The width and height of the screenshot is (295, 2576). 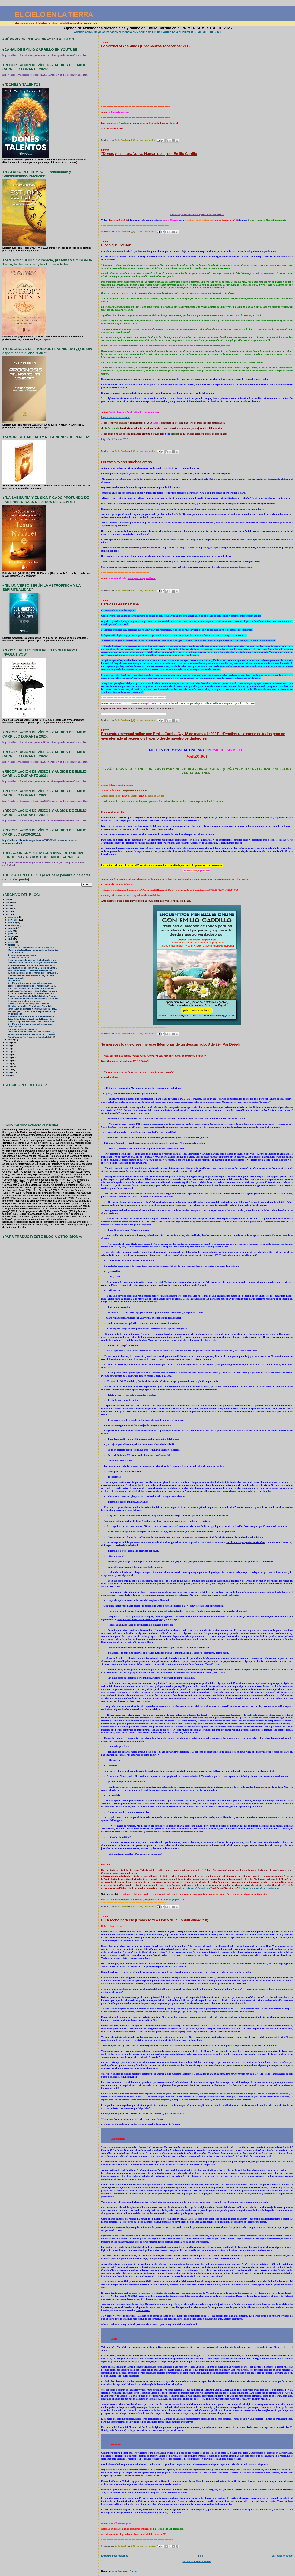 What do you see at coordinates (31, 1011) in the screenshot?
I see `María (Proyecto “La Física de la Espiritualidad”: 6)` at bounding box center [31, 1011].